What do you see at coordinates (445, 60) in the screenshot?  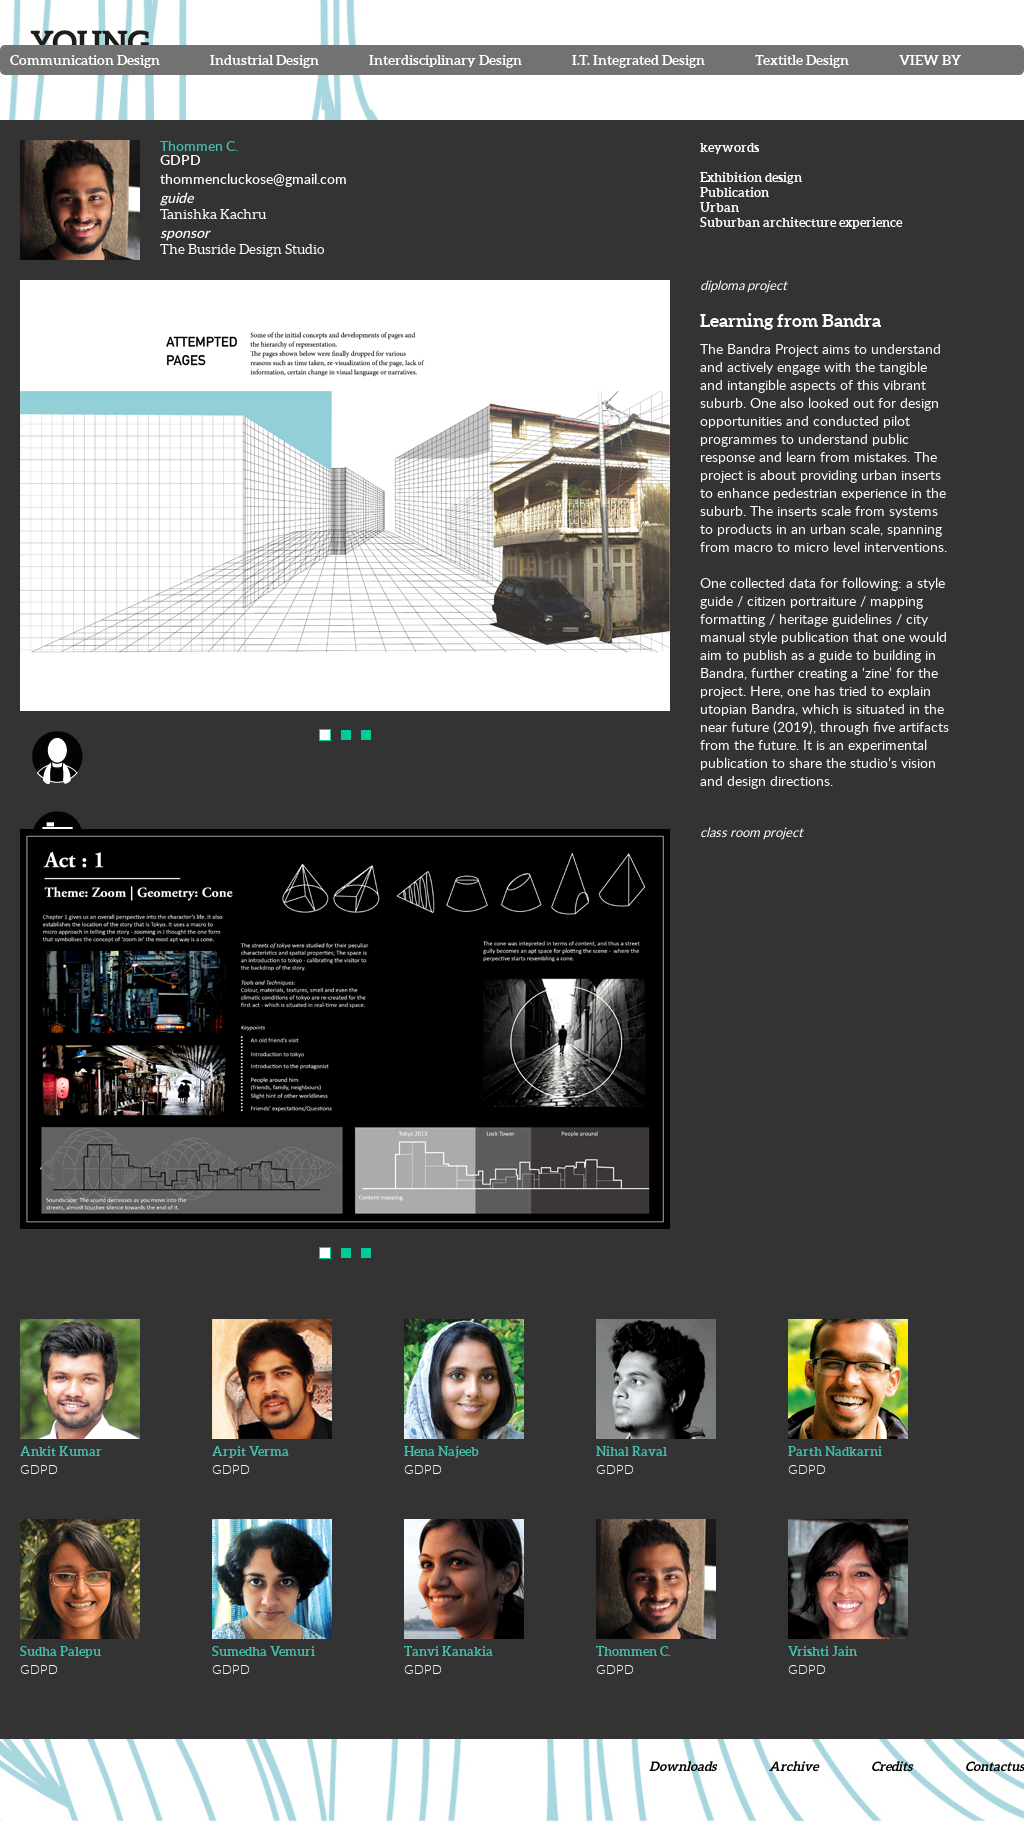 I see `Interdisciplinary Design` at bounding box center [445, 60].